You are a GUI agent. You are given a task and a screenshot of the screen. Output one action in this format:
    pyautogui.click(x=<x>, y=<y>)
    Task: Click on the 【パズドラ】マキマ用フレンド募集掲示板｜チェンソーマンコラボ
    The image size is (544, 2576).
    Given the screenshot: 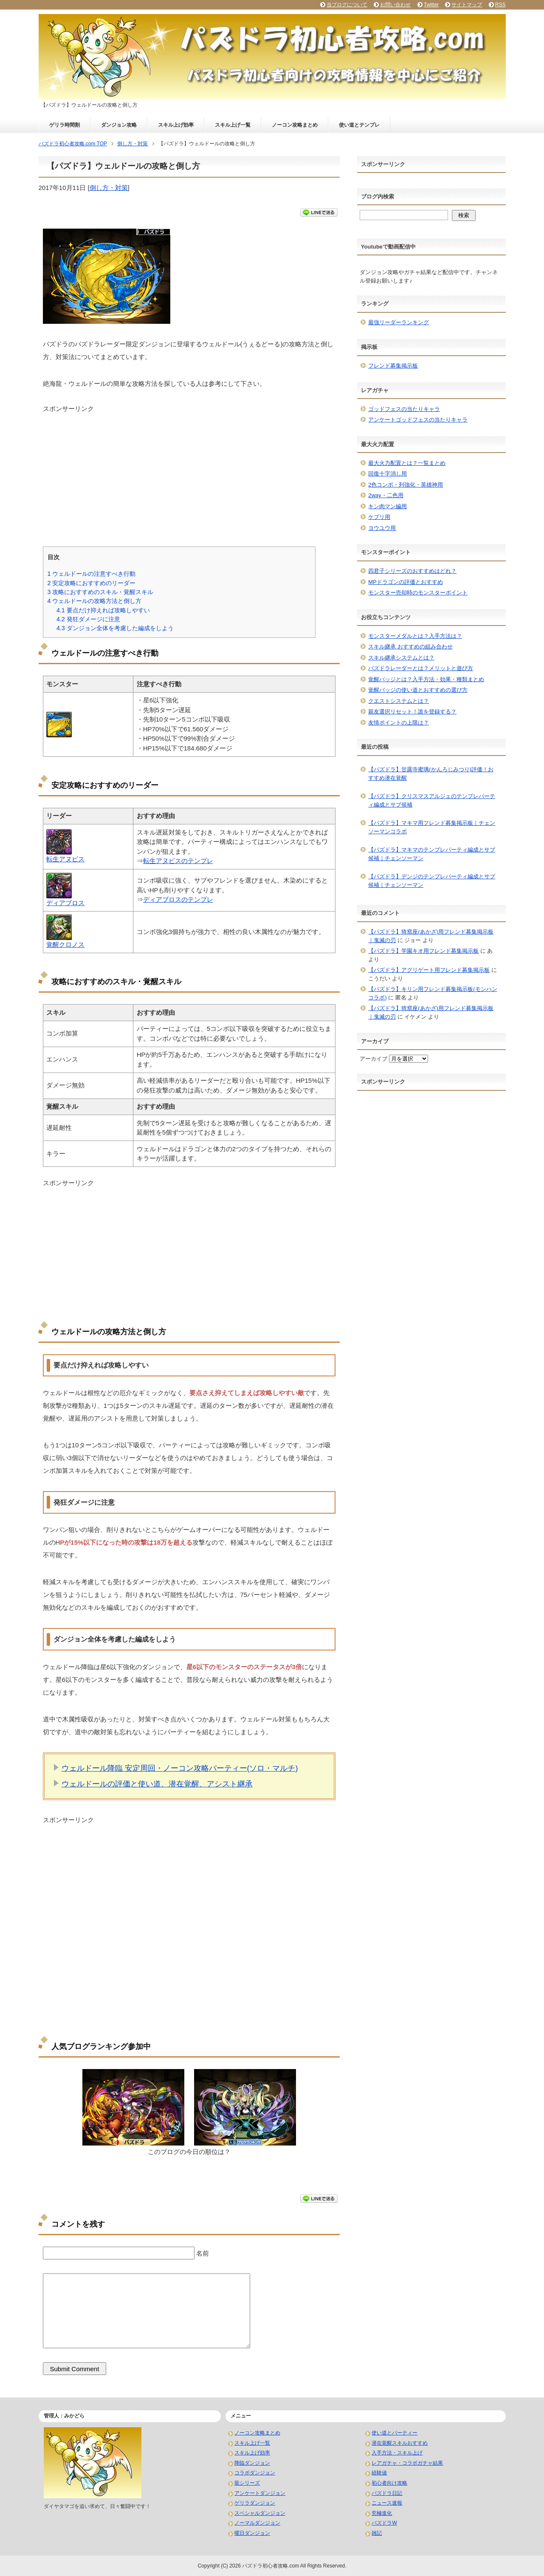 What is the action you would take?
    pyautogui.click(x=431, y=827)
    